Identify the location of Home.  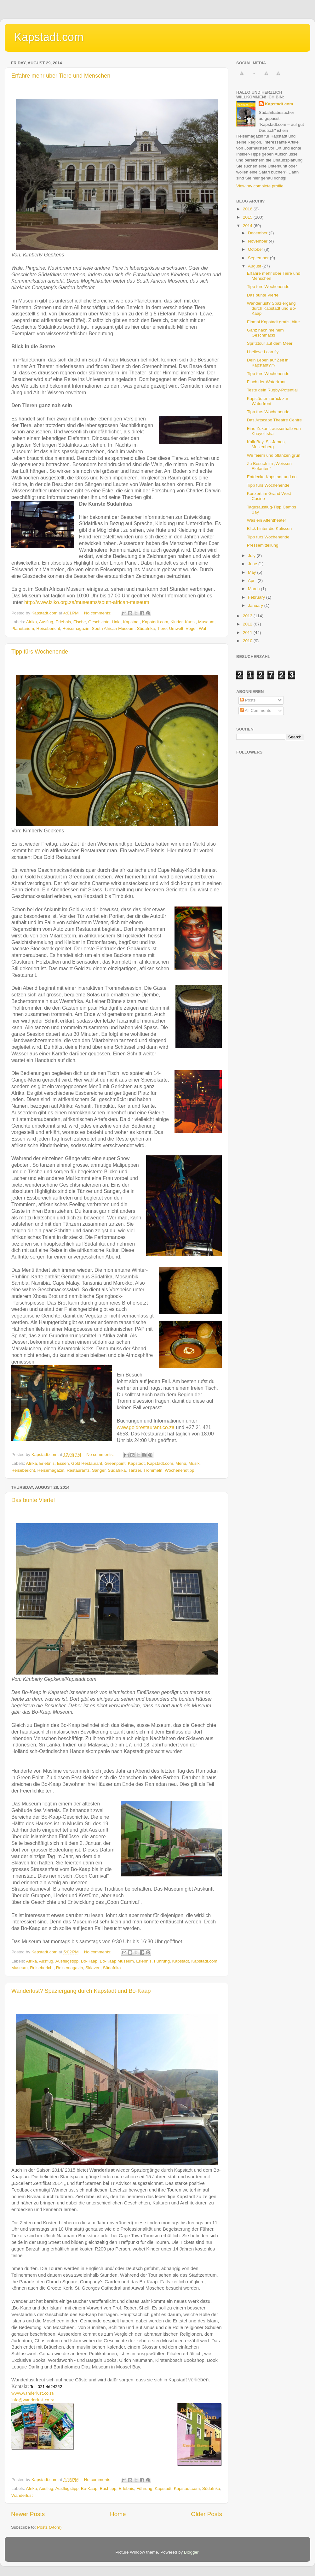
(118, 2514).